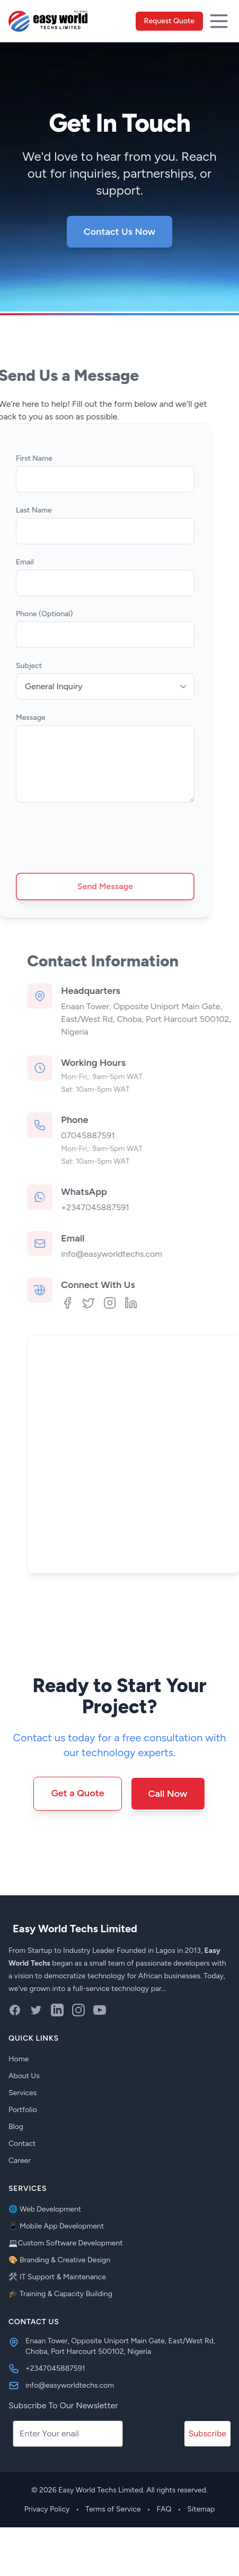 Image resolution: width=239 pixels, height=2576 pixels. I want to click on 💻Custom Software Development, so click(65, 2243).